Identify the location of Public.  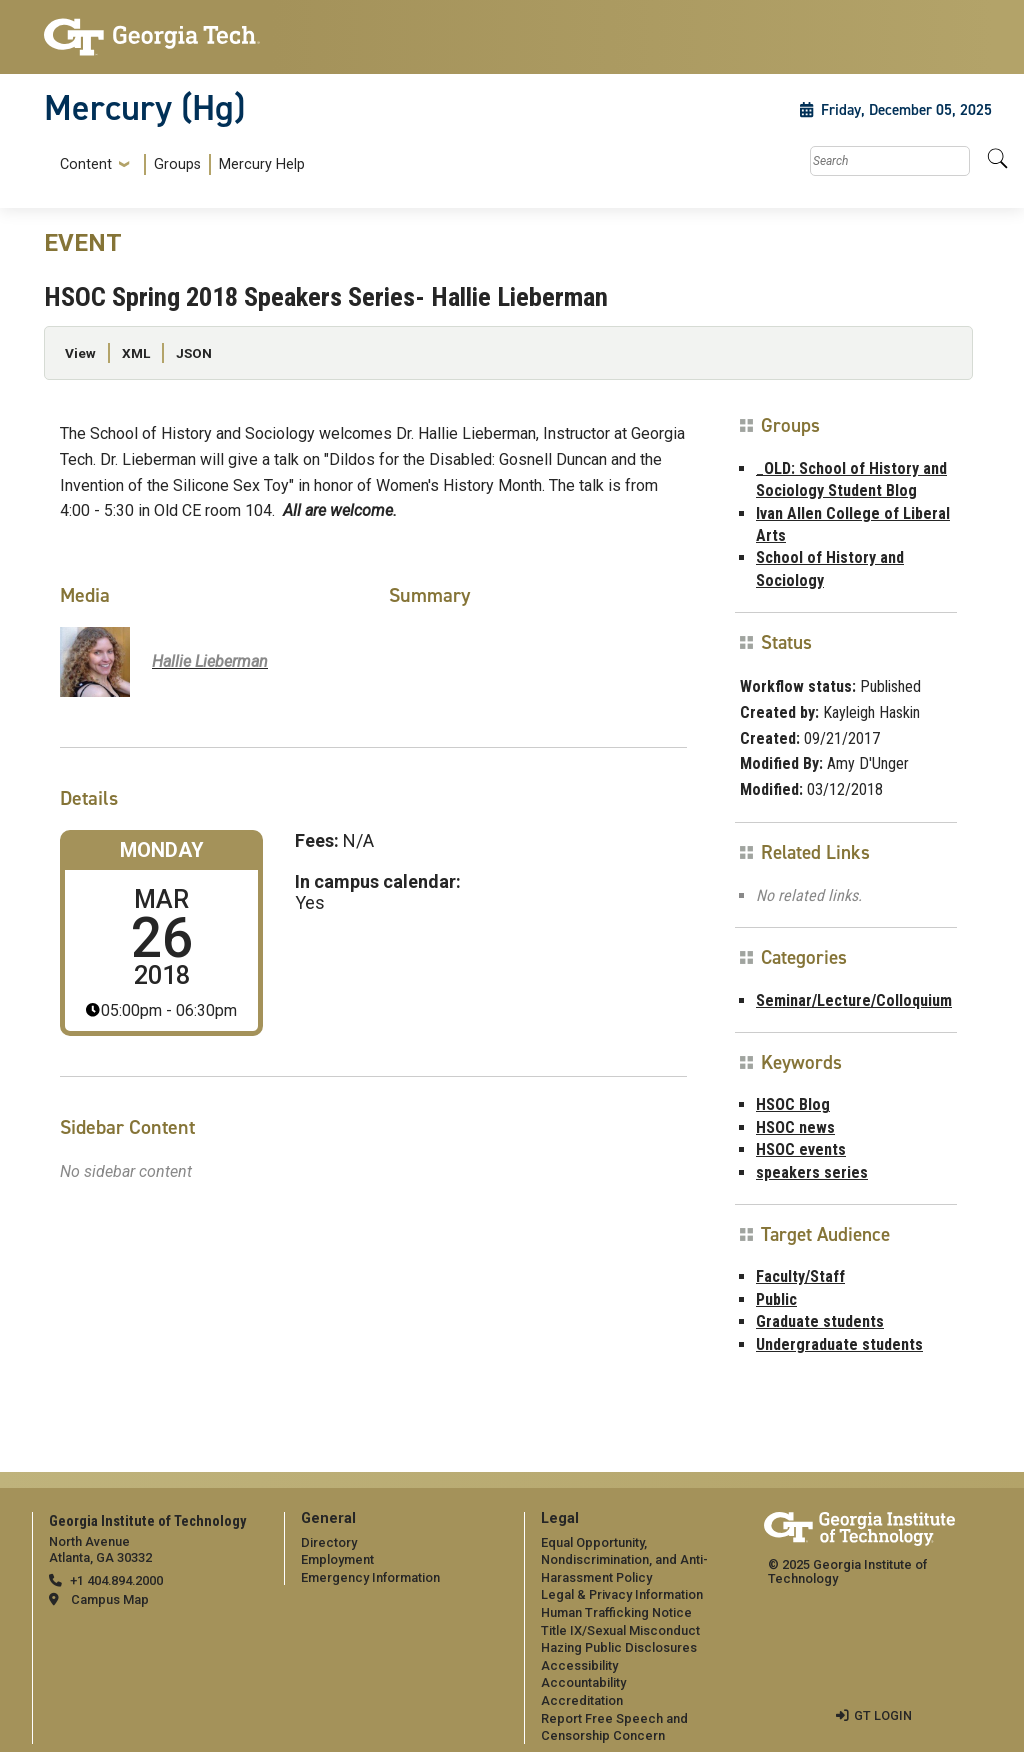
(776, 1299).